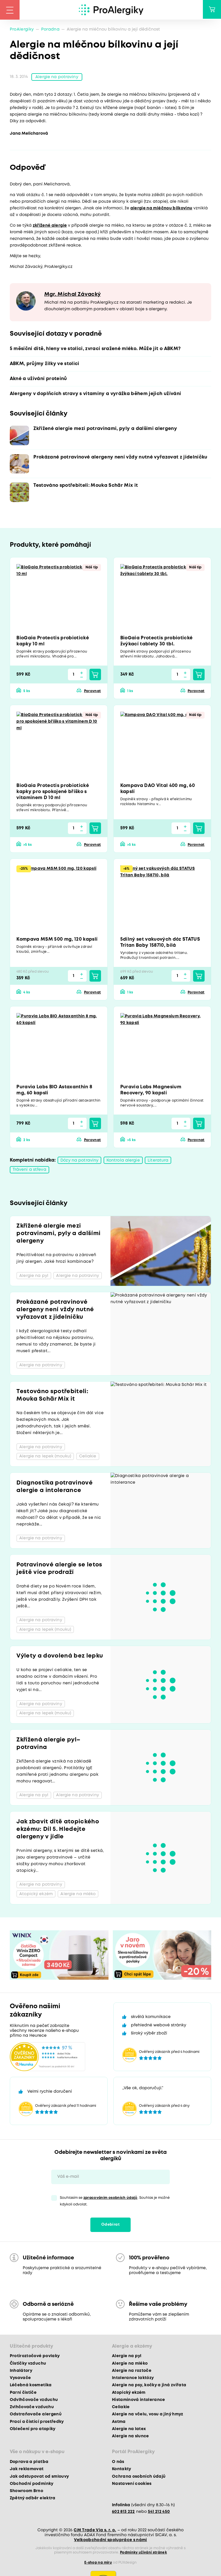  What do you see at coordinates (149, 2385) in the screenshot?
I see `Alergie na psy, kočky a jiná zvířata` at bounding box center [149, 2385].